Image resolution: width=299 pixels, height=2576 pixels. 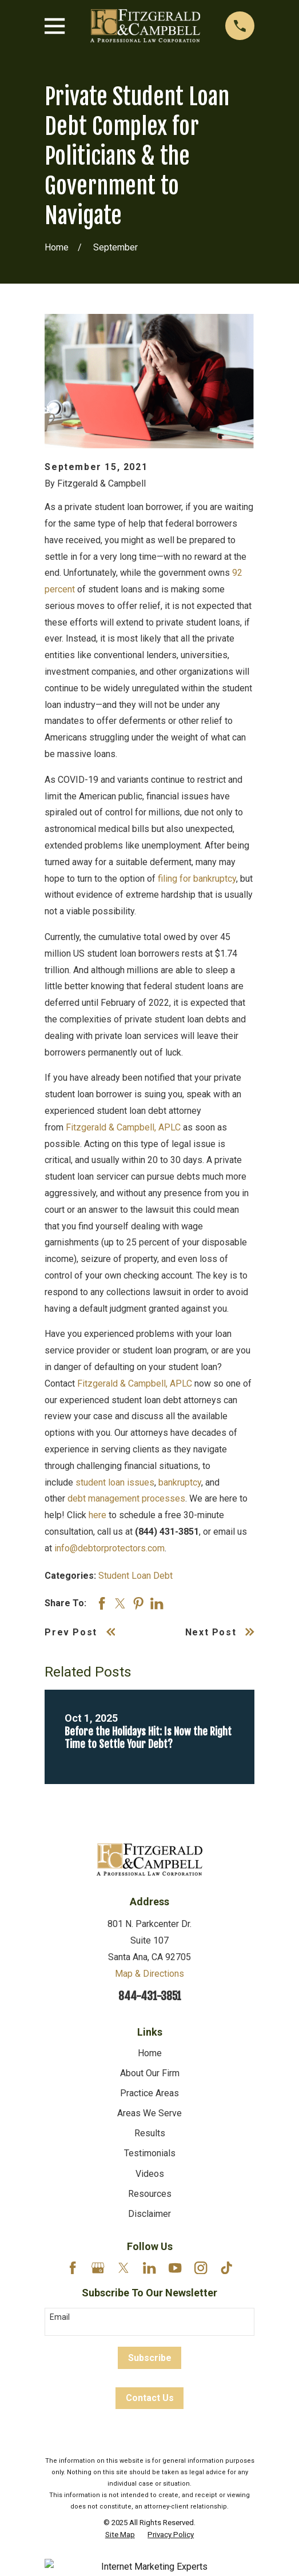 What do you see at coordinates (97, 1515) in the screenshot?
I see `here` at bounding box center [97, 1515].